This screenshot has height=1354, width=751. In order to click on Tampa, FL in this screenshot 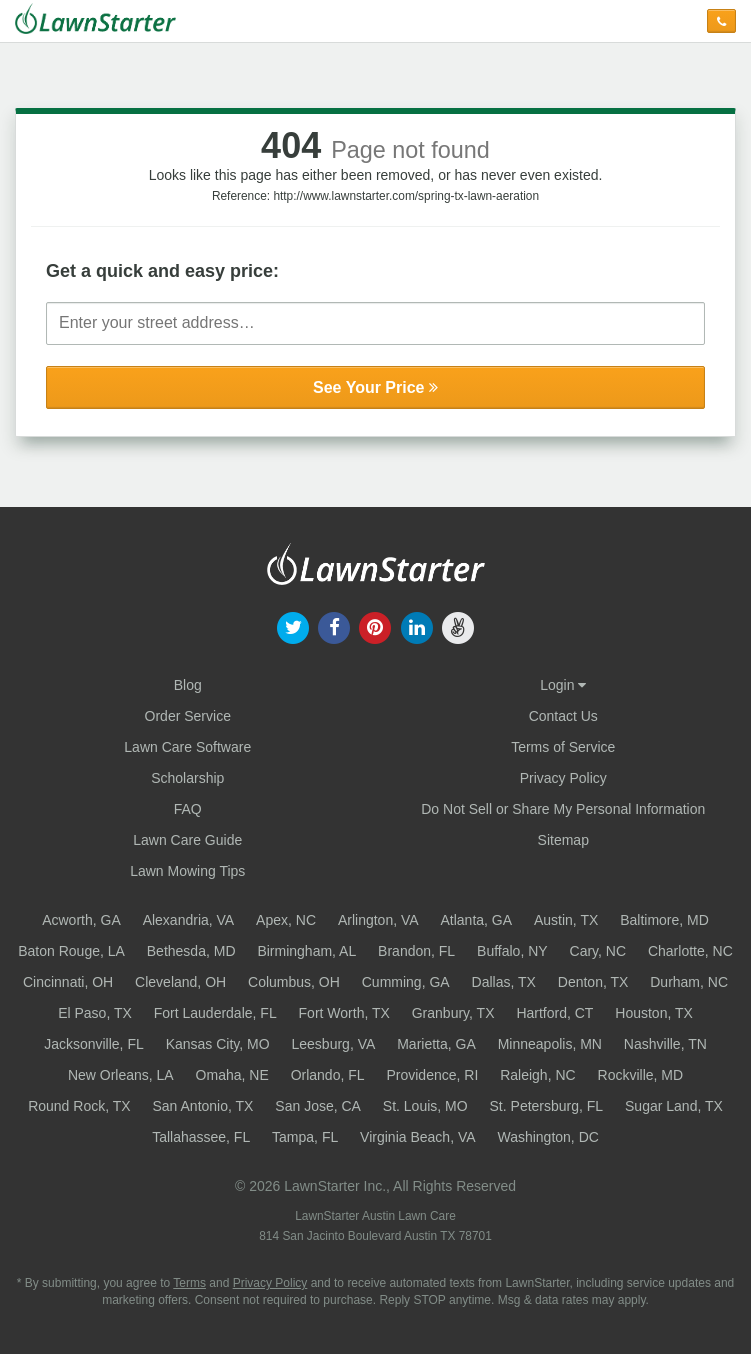, I will do `click(305, 1137)`.